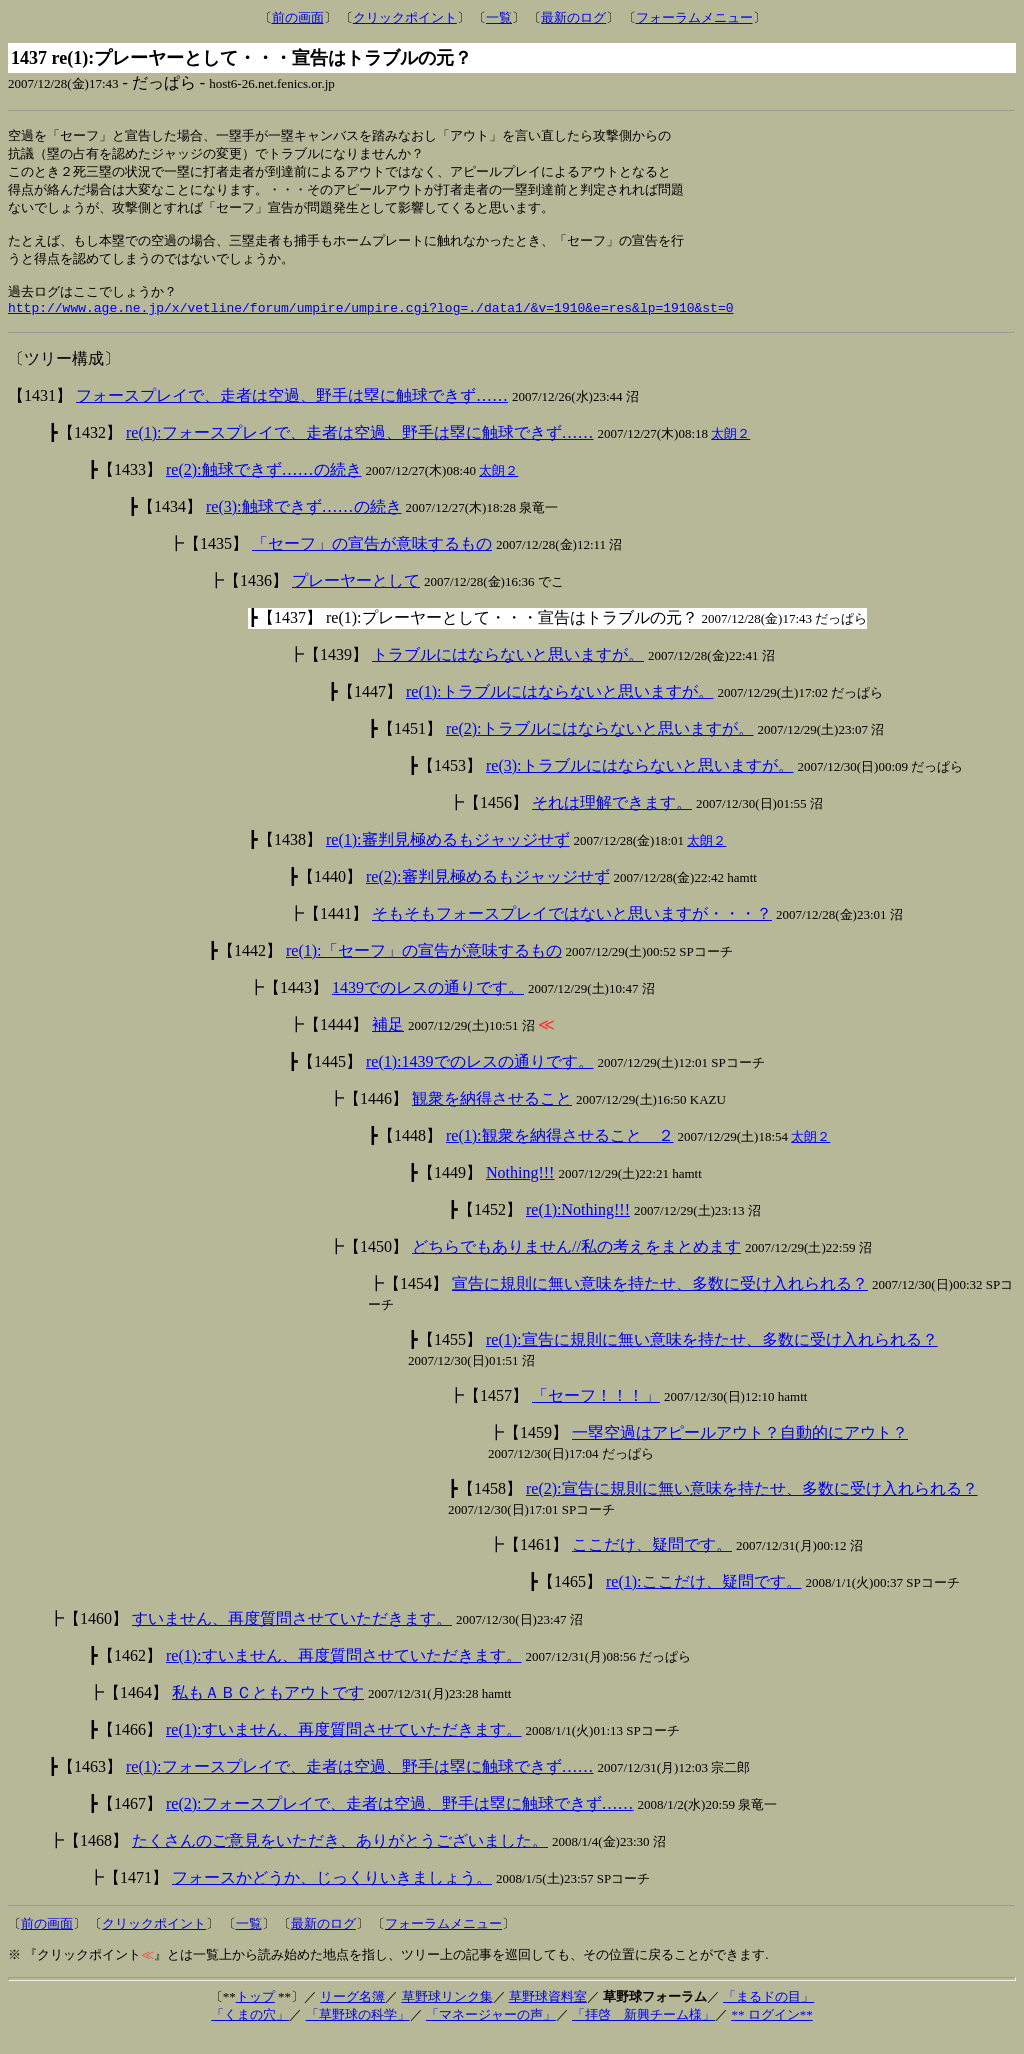 Image resolution: width=1024 pixels, height=2054 pixels. Describe the element at coordinates (499, 17) in the screenshot. I see `一覧` at that location.